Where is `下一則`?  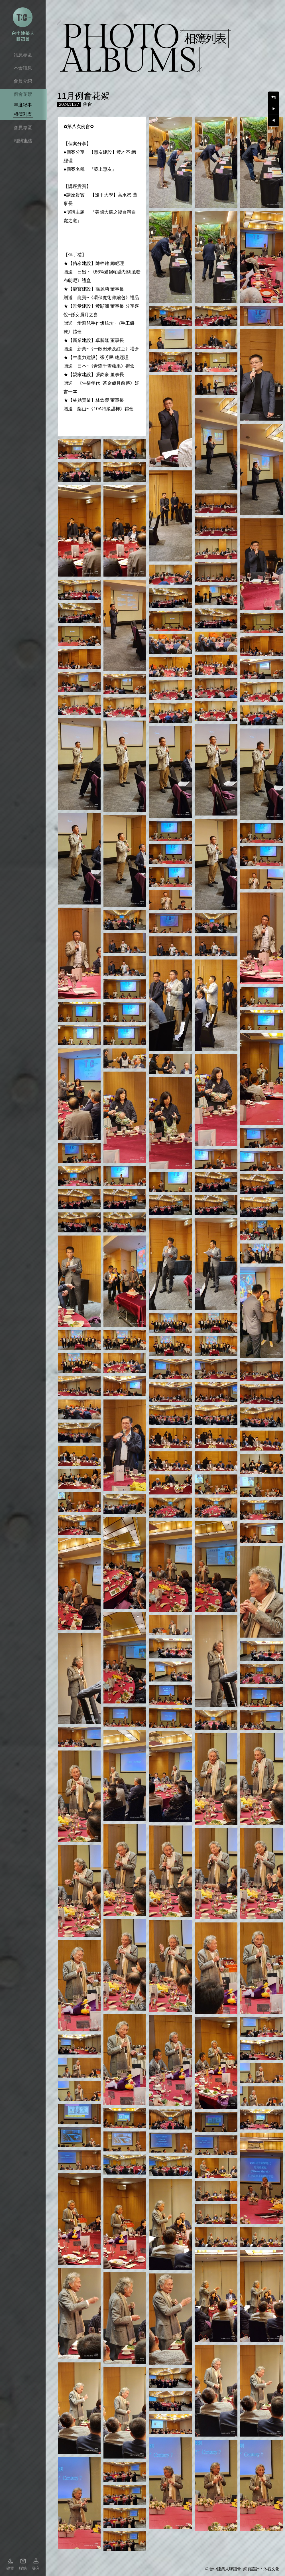 下一則 is located at coordinates (273, 109).